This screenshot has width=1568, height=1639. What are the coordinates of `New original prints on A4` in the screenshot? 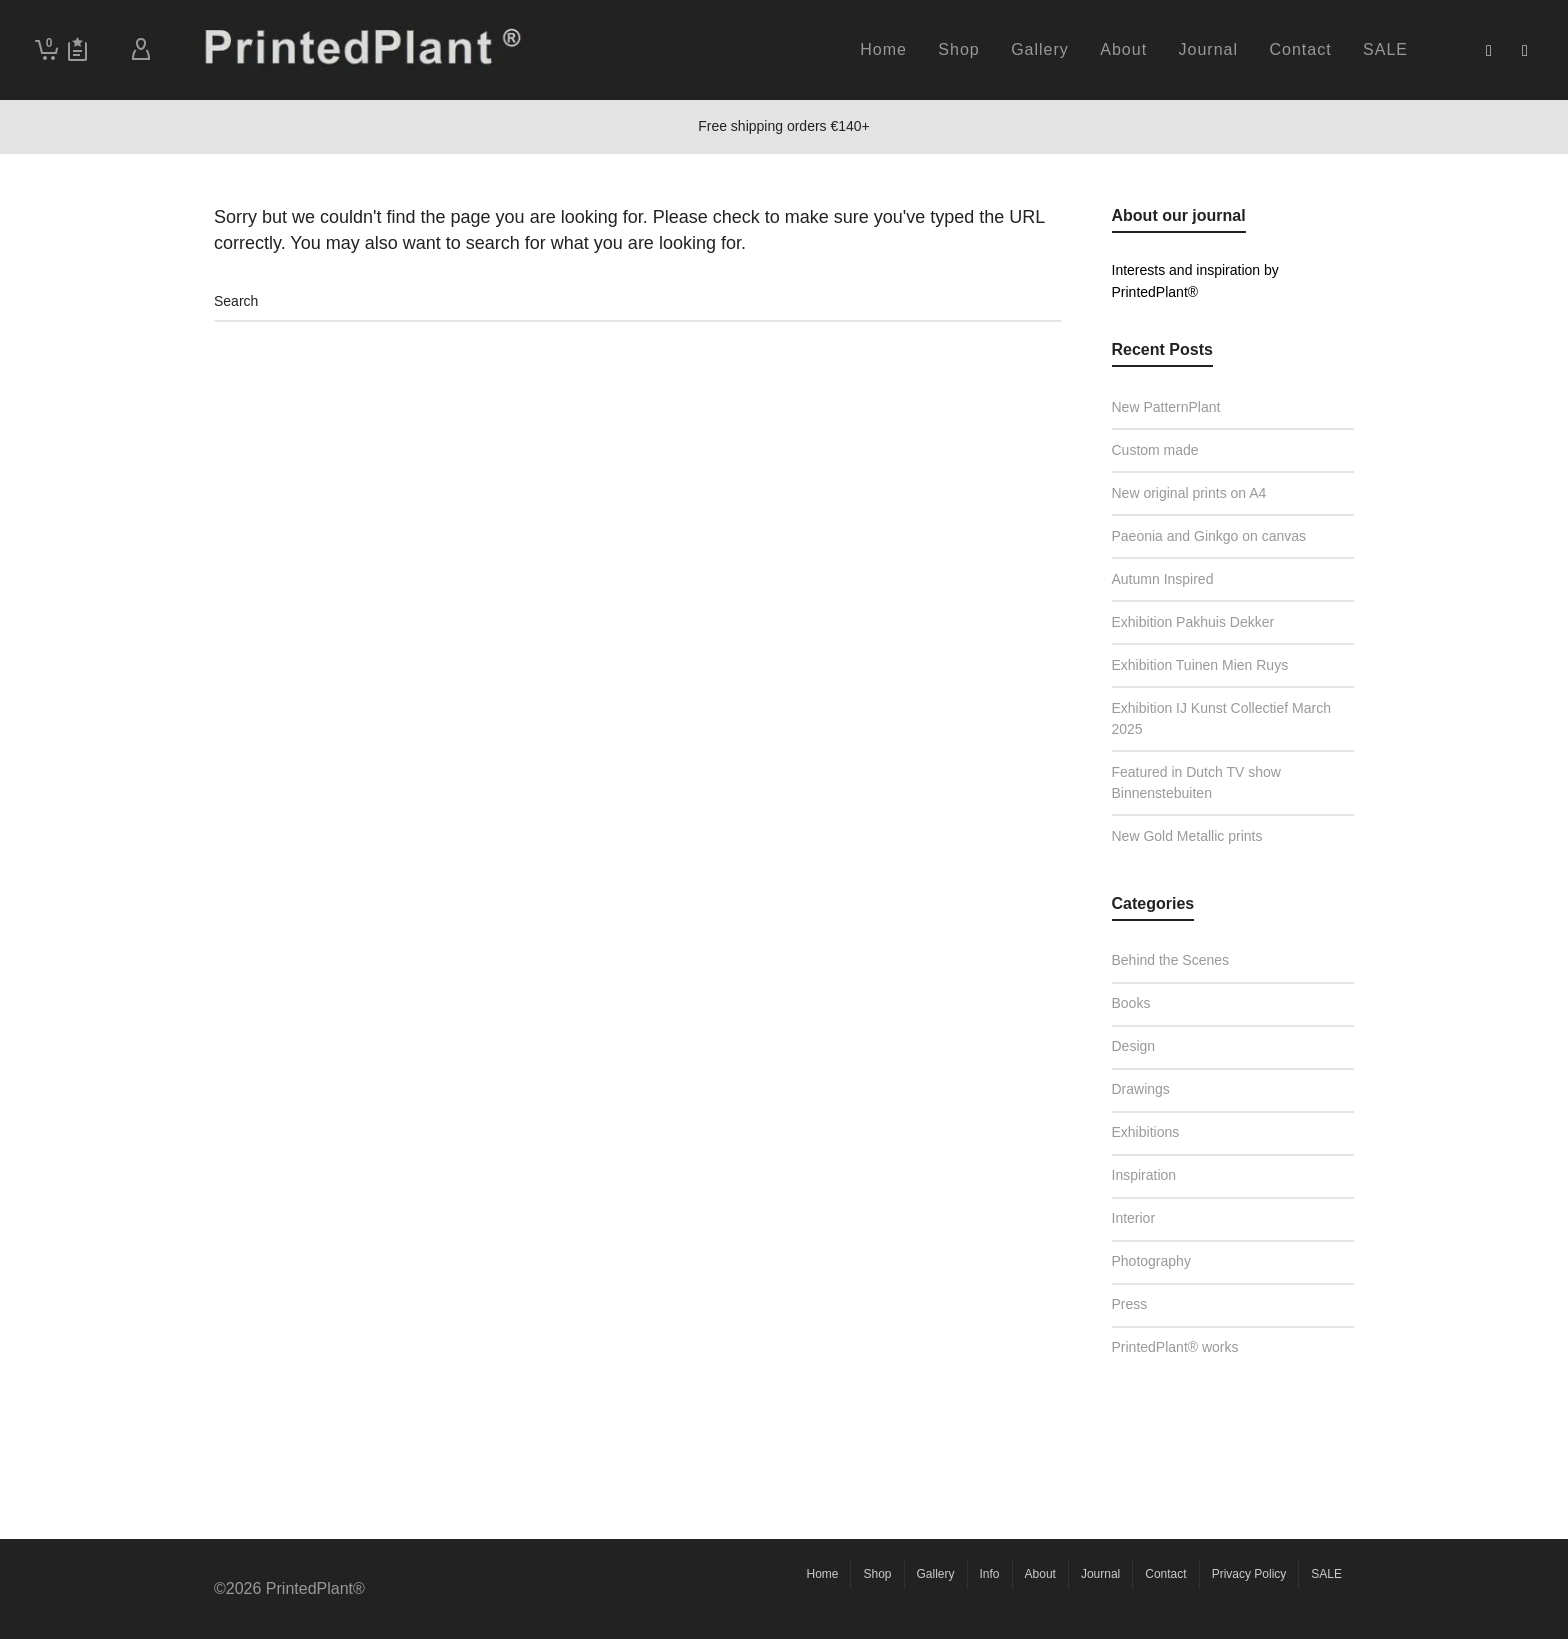 It's located at (1189, 493).